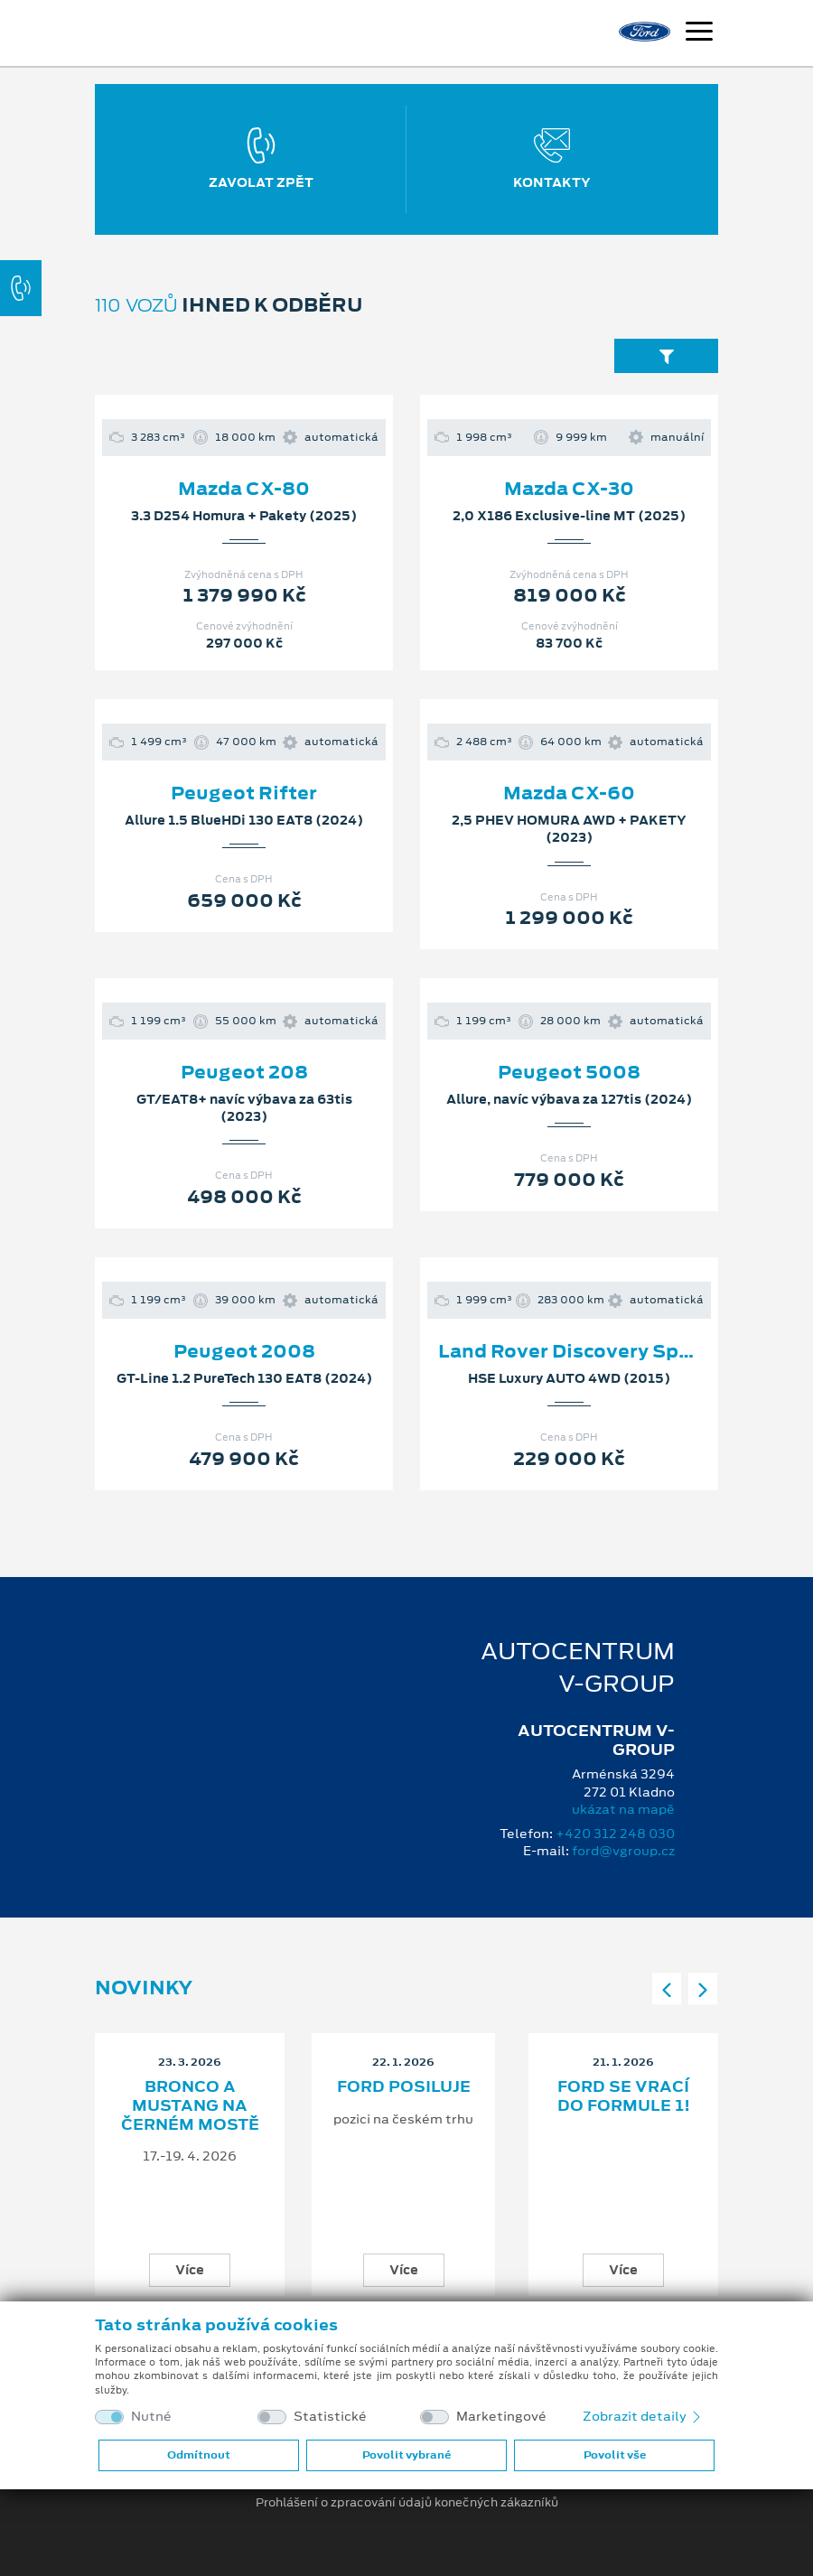  What do you see at coordinates (615, 1834) in the screenshot?
I see `+420 312 248 030` at bounding box center [615, 1834].